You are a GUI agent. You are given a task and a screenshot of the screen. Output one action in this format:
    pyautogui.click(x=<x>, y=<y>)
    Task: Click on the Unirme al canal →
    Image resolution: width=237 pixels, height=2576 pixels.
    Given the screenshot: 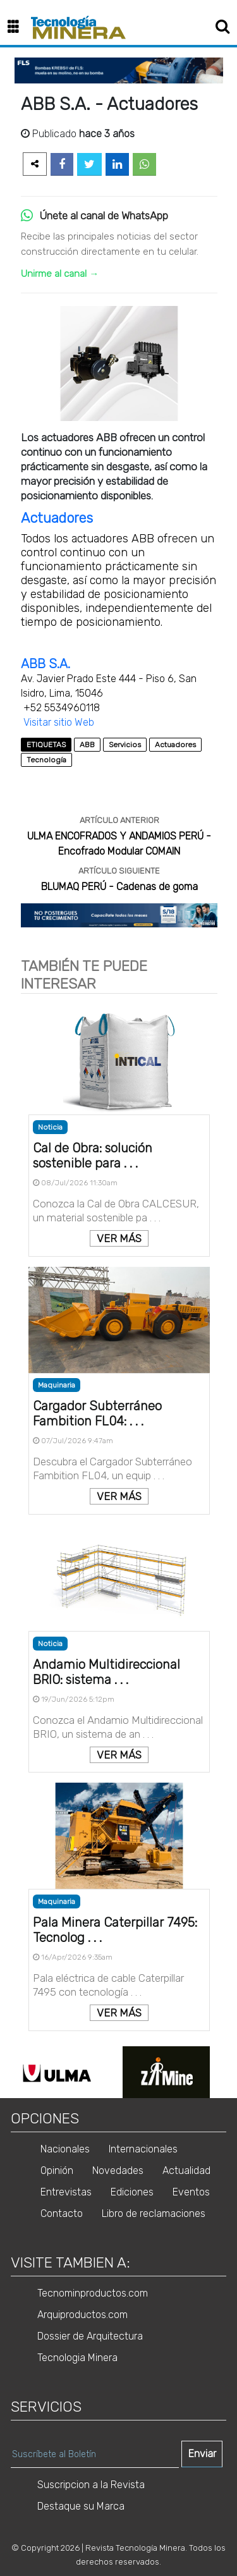 What is the action you would take?
    pyautogui.click(x=60, y=273)
    